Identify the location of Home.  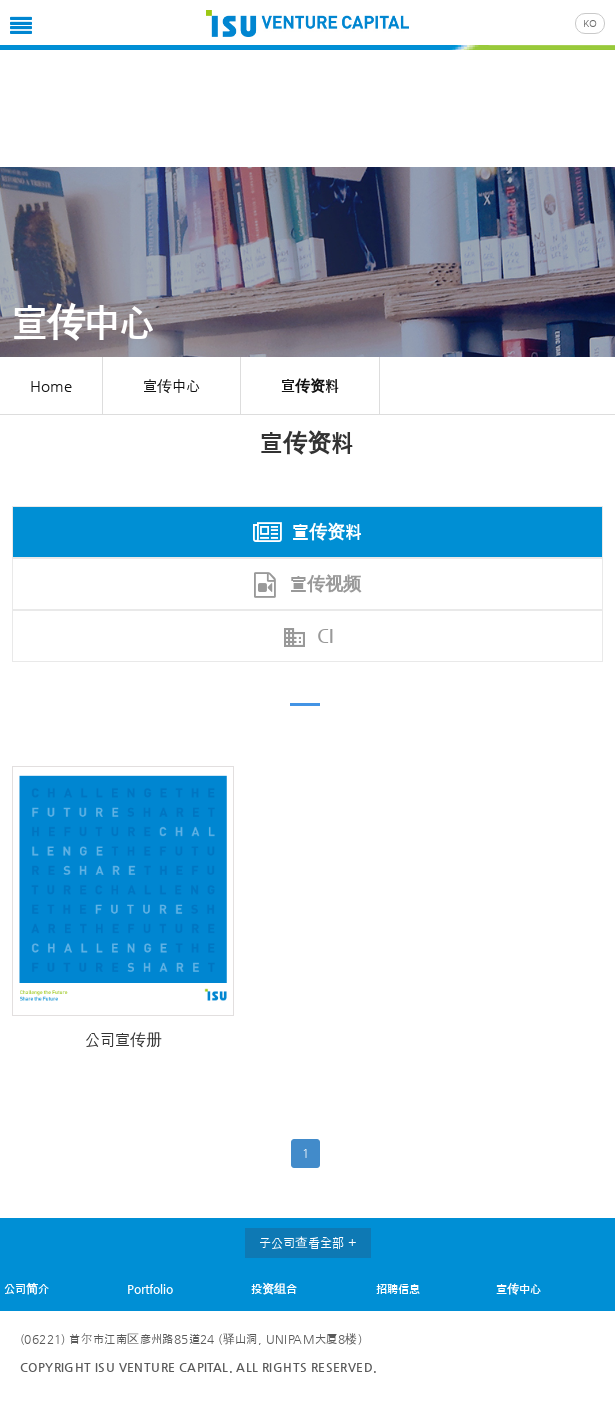
(51, 385).